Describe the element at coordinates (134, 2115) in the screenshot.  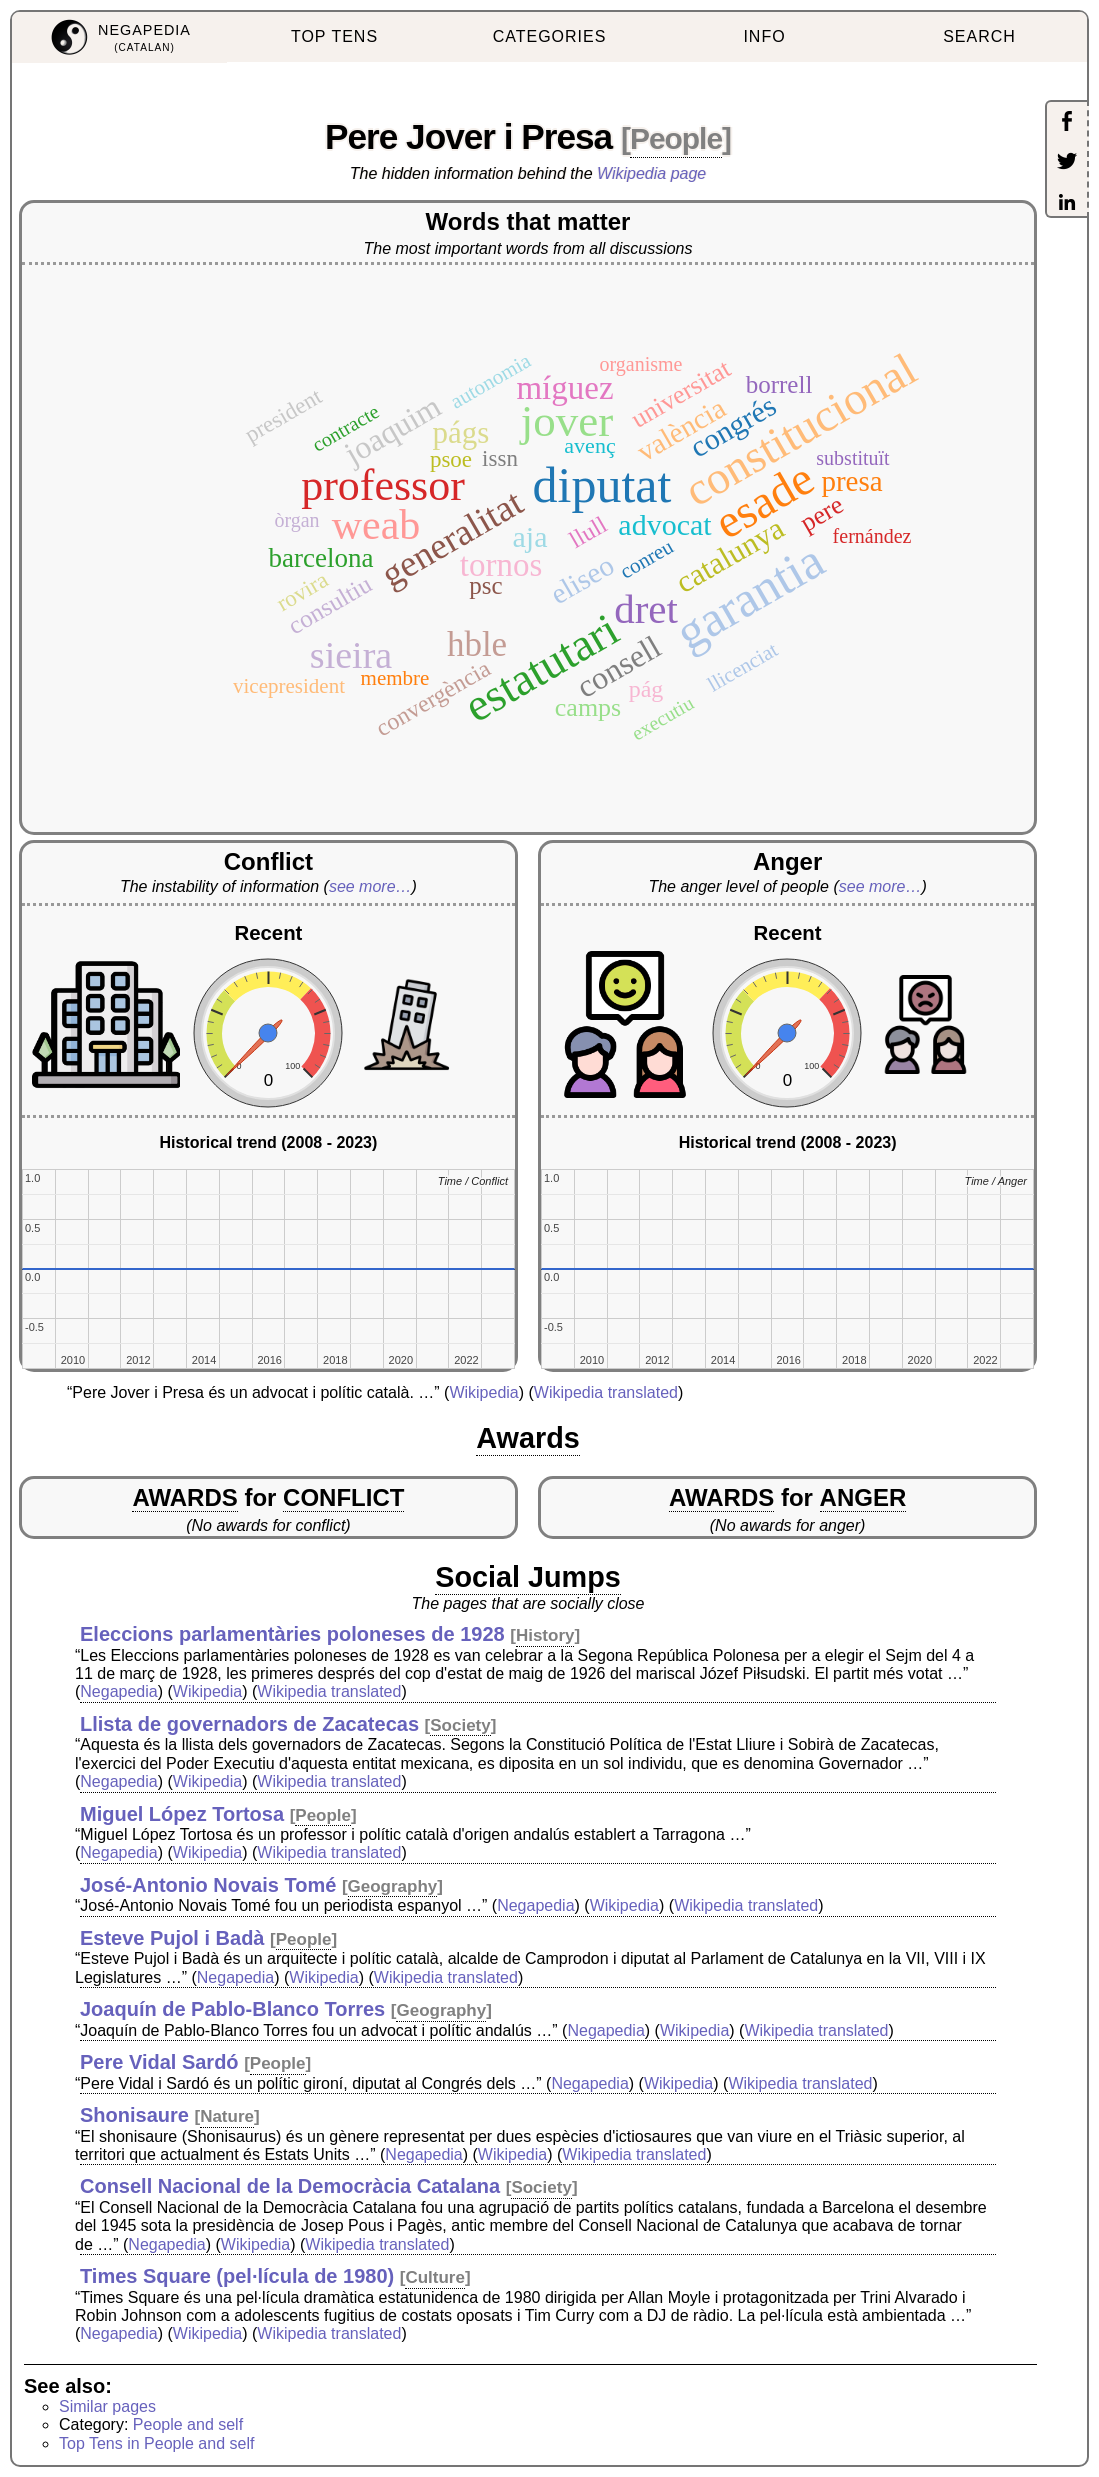
I see `Shonisaure` at that location.